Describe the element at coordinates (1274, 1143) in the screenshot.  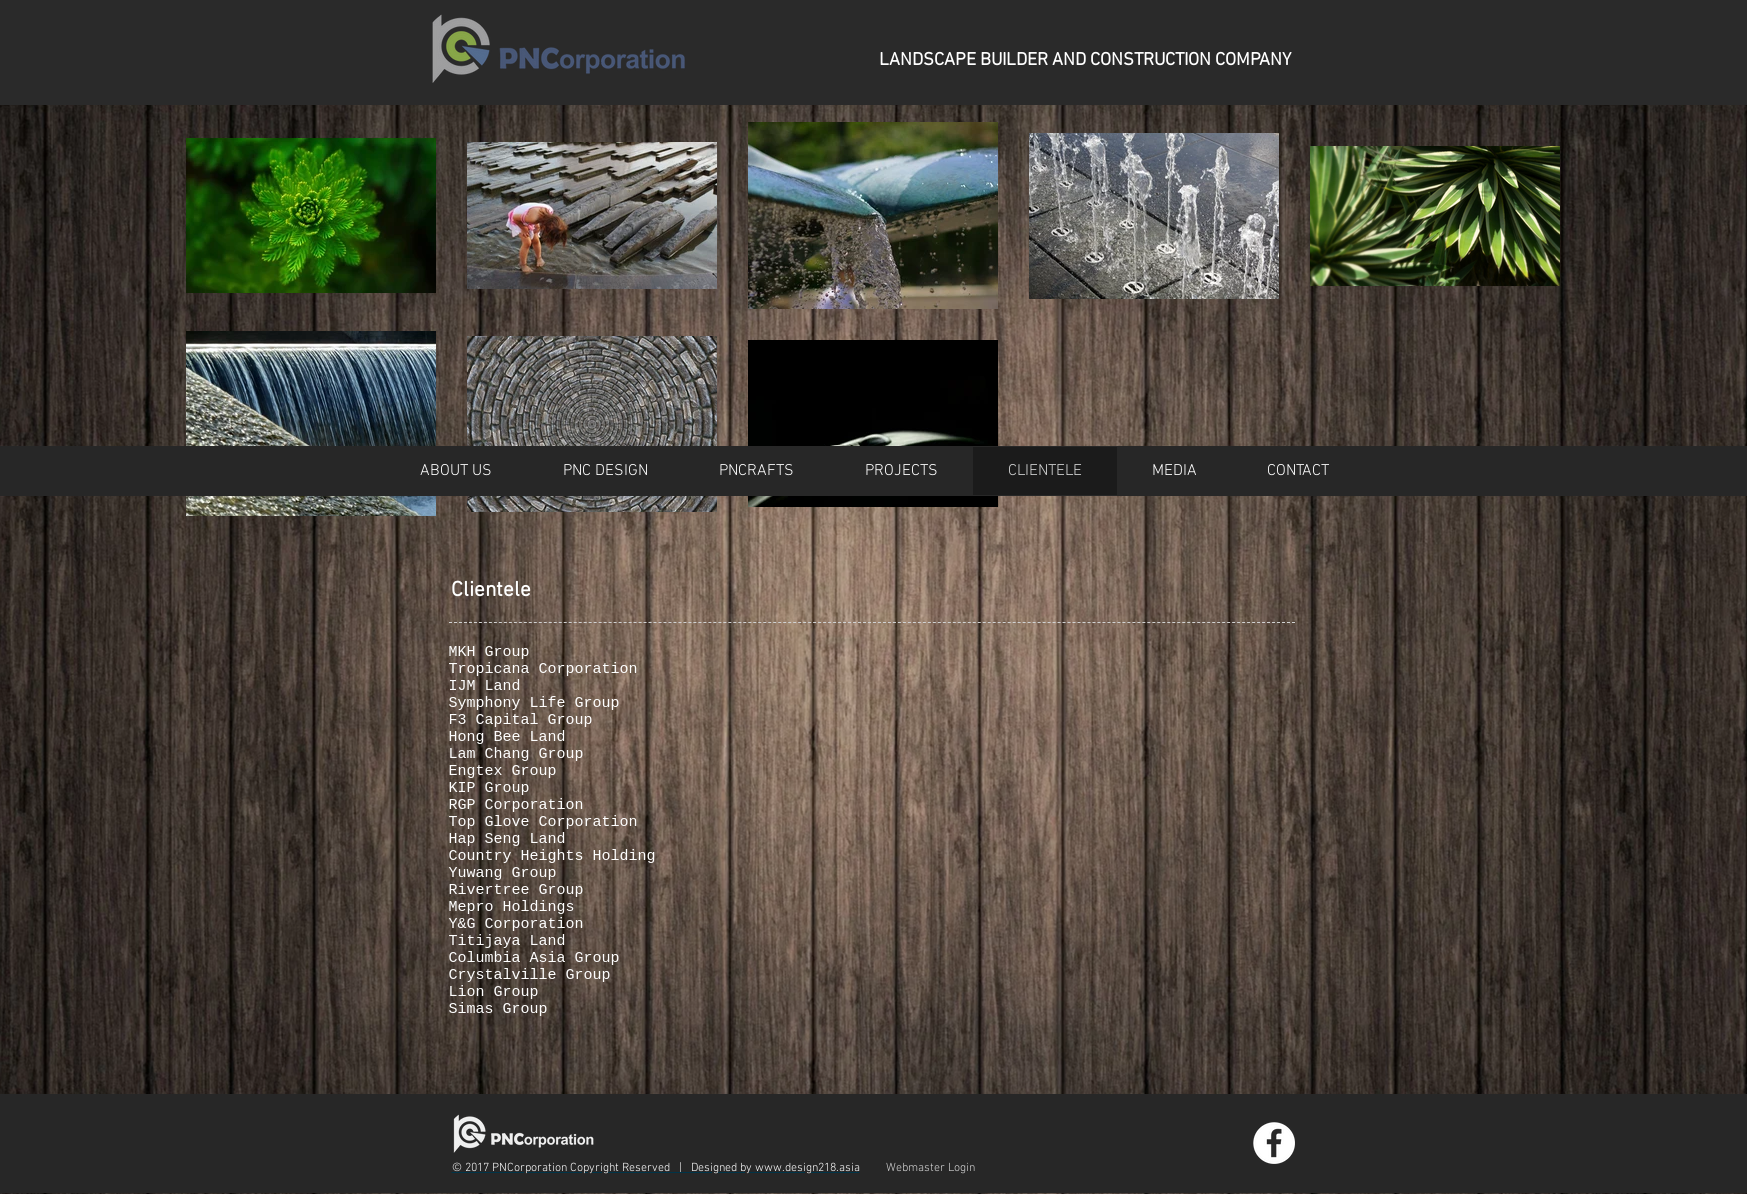
I see `[Facebook - White Circle]` at that location.